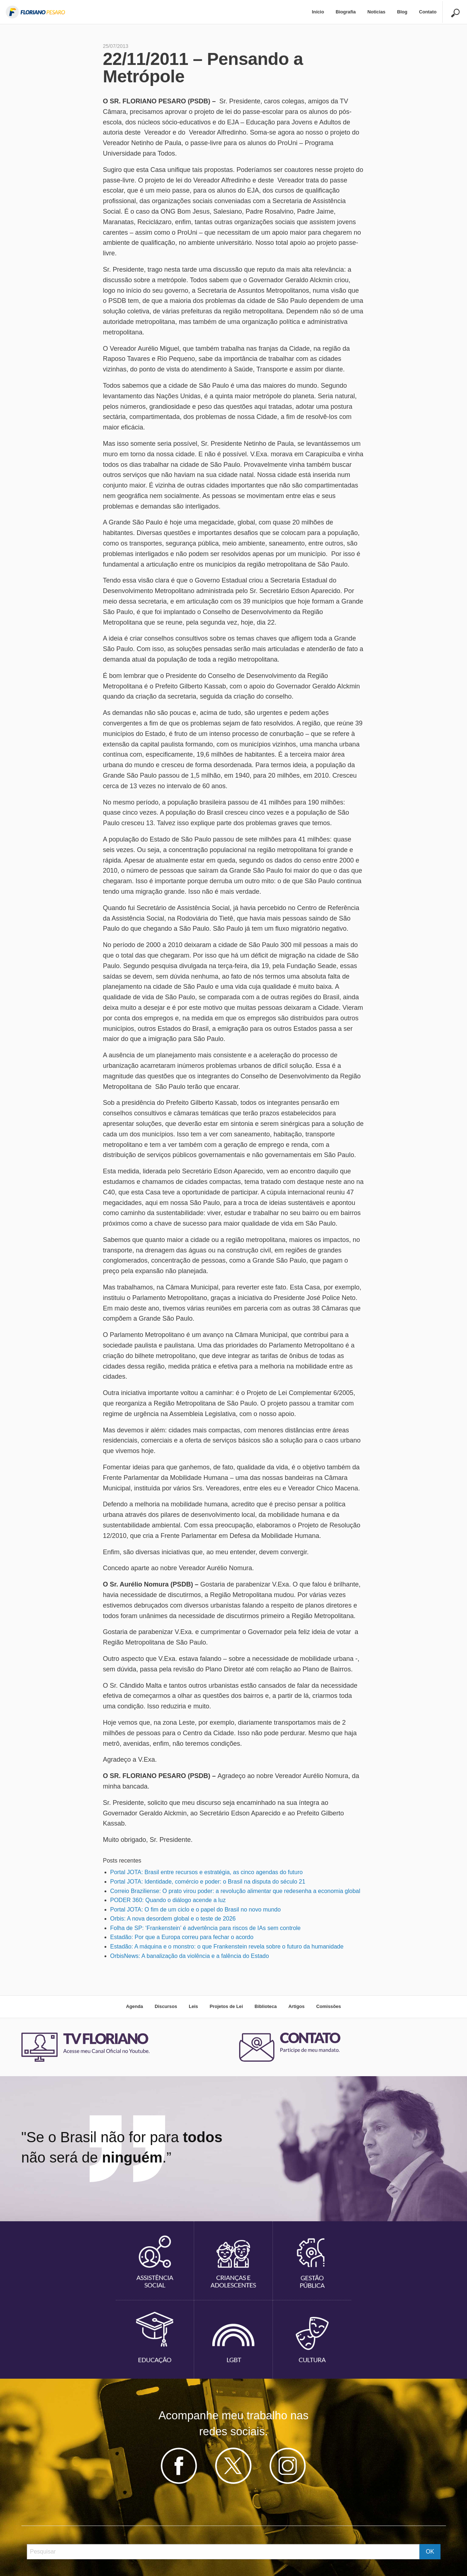 The width and height of the screenshot is (467, 2576). What do you see at coordinates (376, 12) in the screenshot?
I see `Noticias` at bounding box center [376, 12].